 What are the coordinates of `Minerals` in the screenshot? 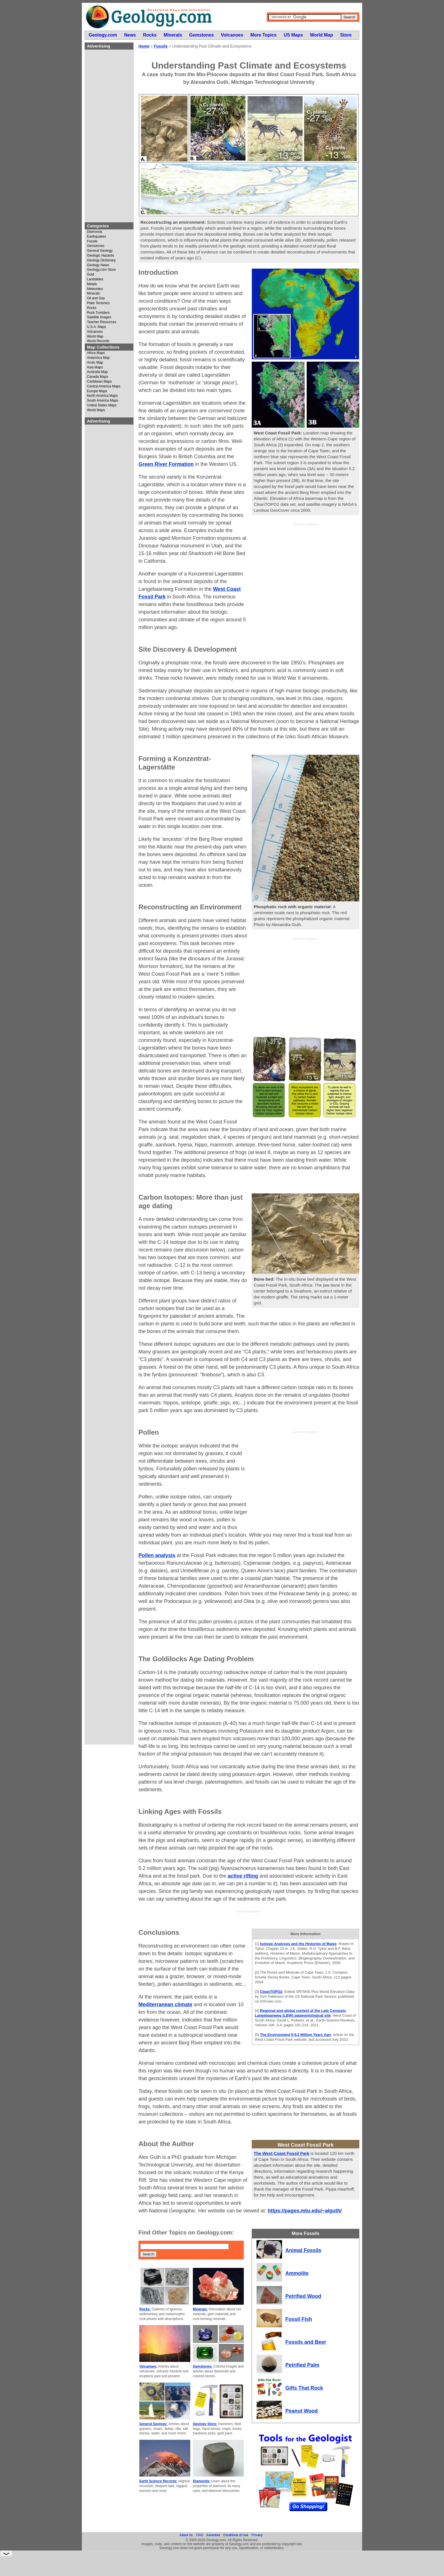 It's located at (93, 293).